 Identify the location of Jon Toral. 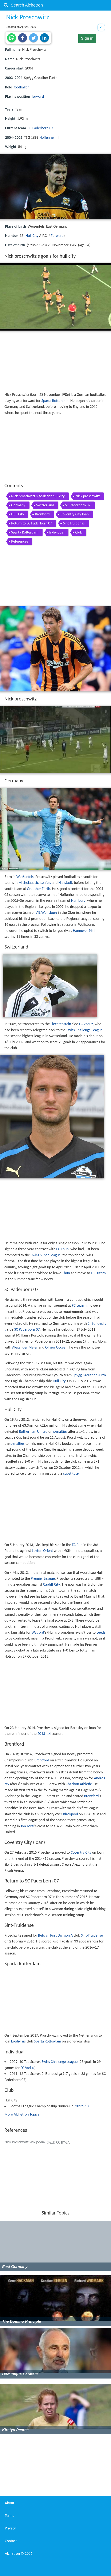
(27, 1826).